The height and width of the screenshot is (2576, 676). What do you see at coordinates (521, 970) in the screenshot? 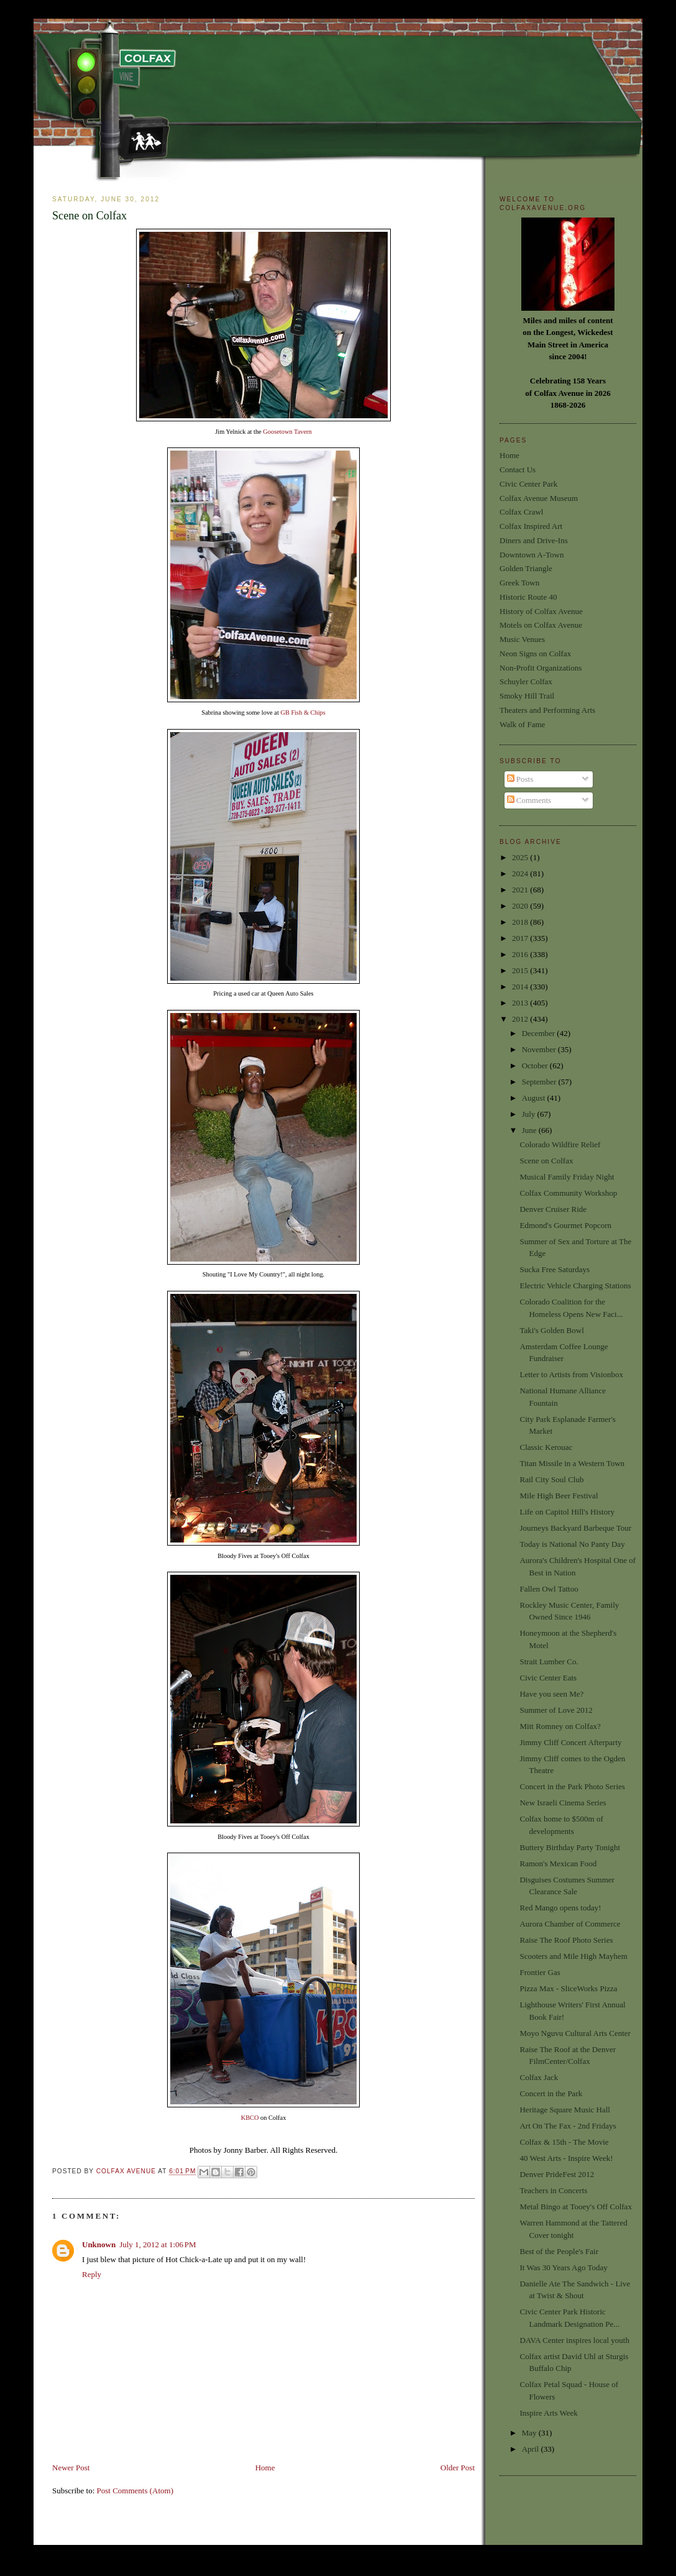
I see `2015` at bounding box center [521, 970].